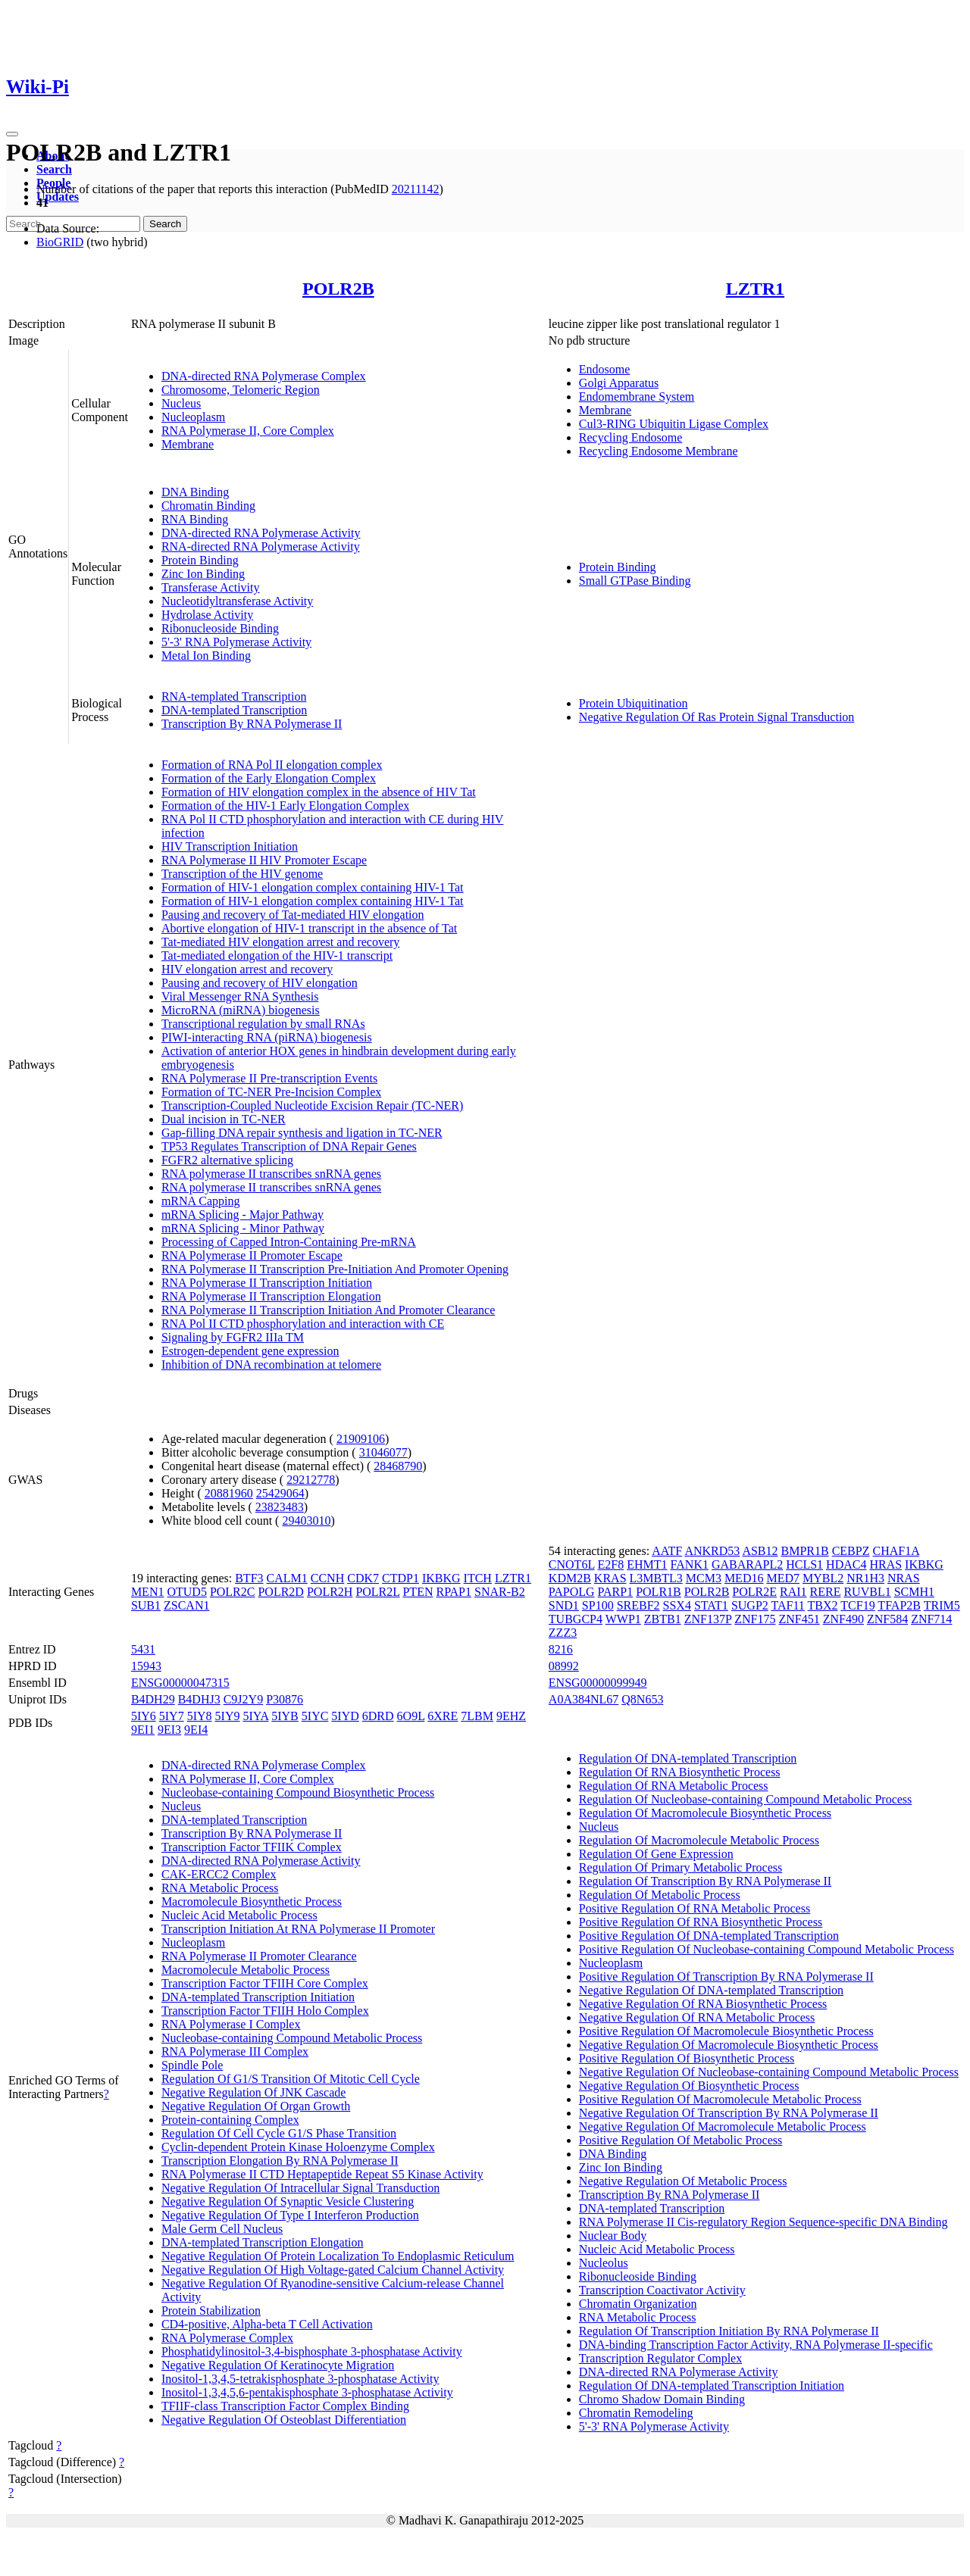 The image size is (970, 2576). What do you see at coordinates (378, 1716) in the screenshot?
I see `6DRD` at bounding box center [378, 1716].